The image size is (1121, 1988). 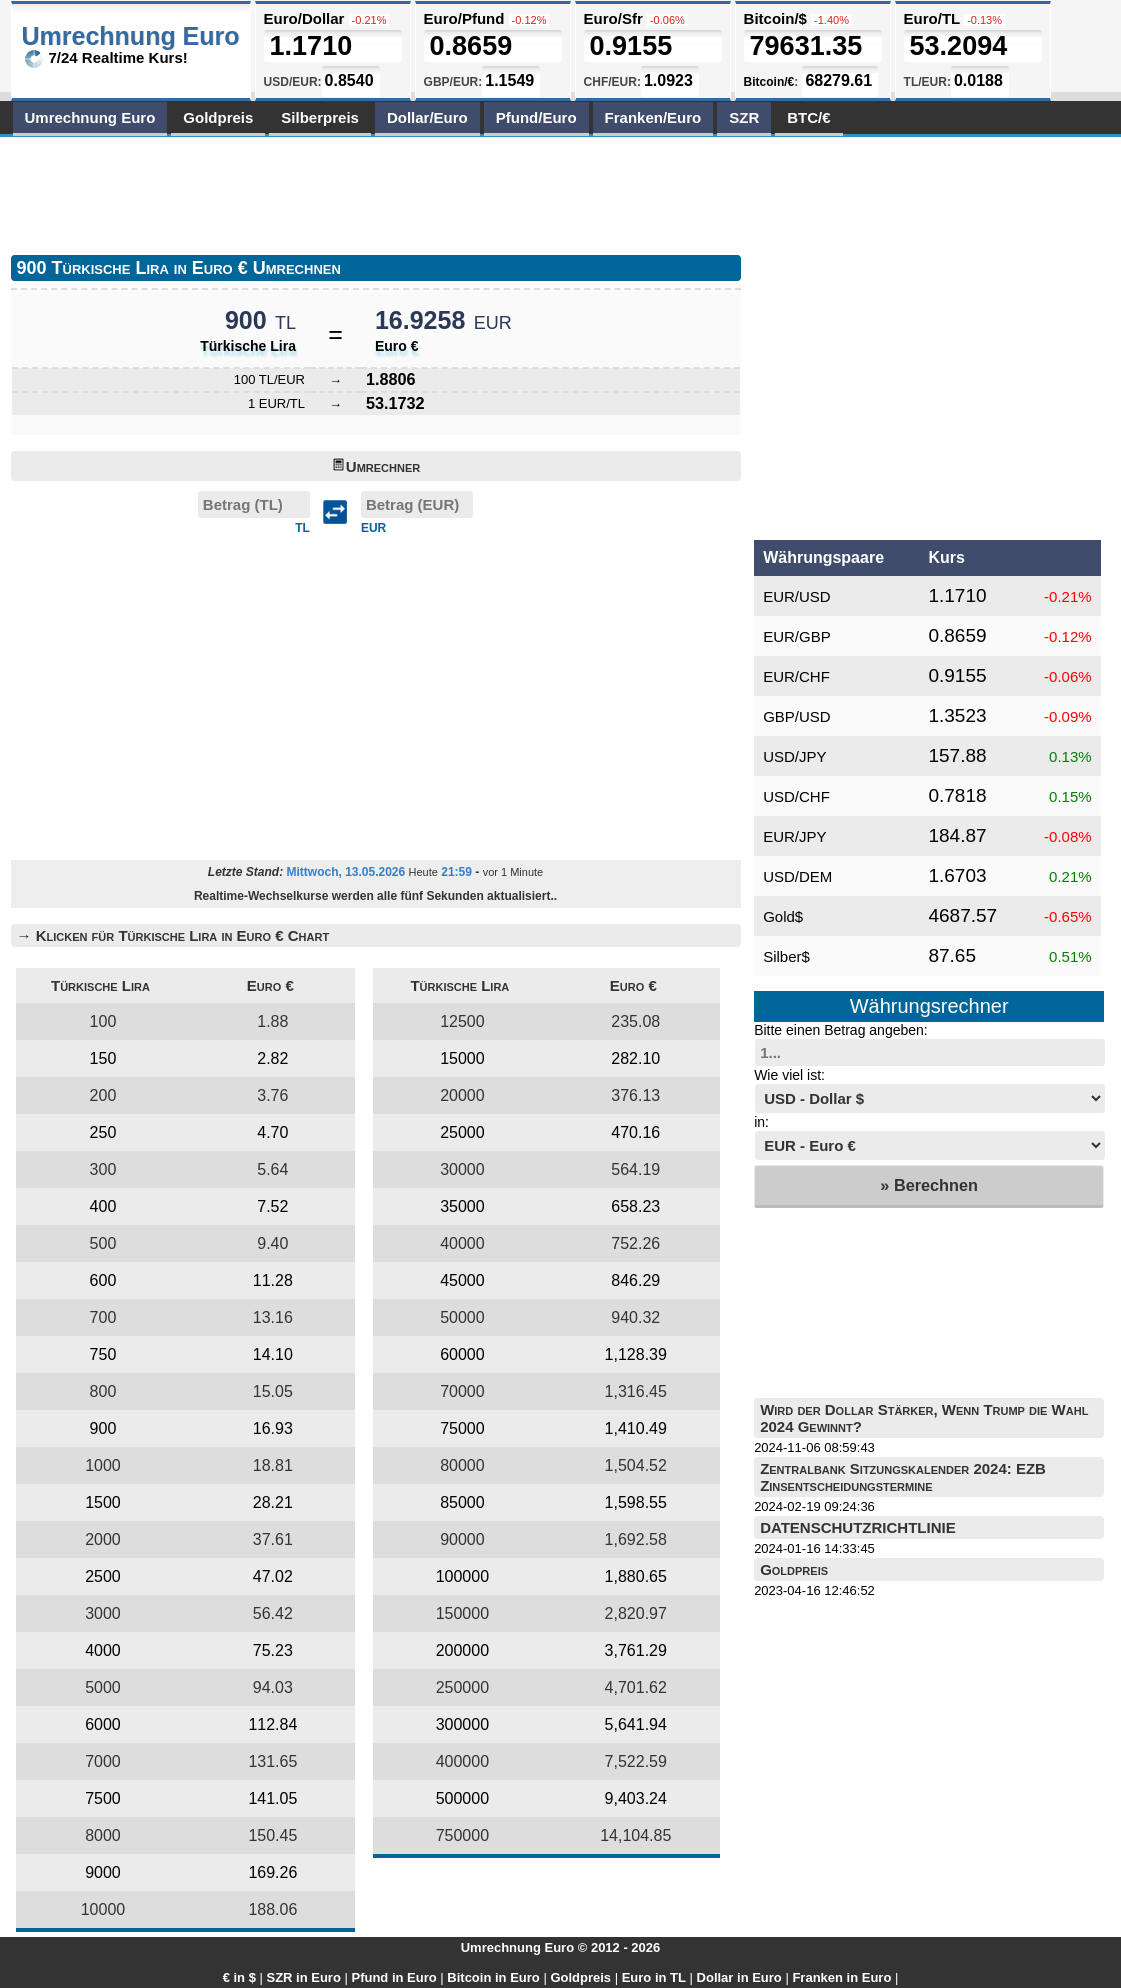 I want to click on Goldpreis, so click(x=218, y=117).